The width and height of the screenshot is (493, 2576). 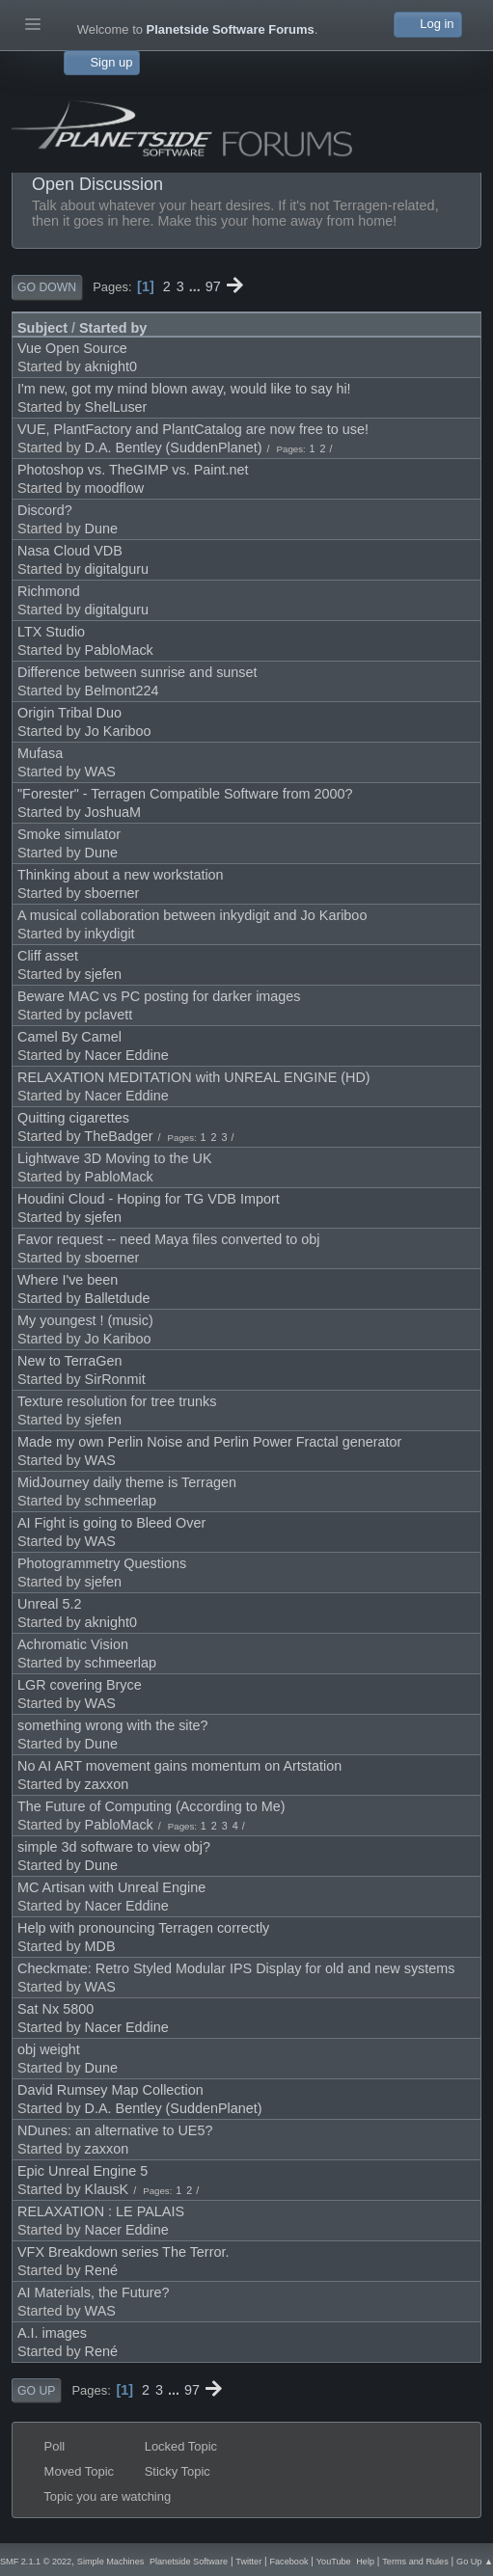 I want to click on YouTube, so click(x=333, y=2561).